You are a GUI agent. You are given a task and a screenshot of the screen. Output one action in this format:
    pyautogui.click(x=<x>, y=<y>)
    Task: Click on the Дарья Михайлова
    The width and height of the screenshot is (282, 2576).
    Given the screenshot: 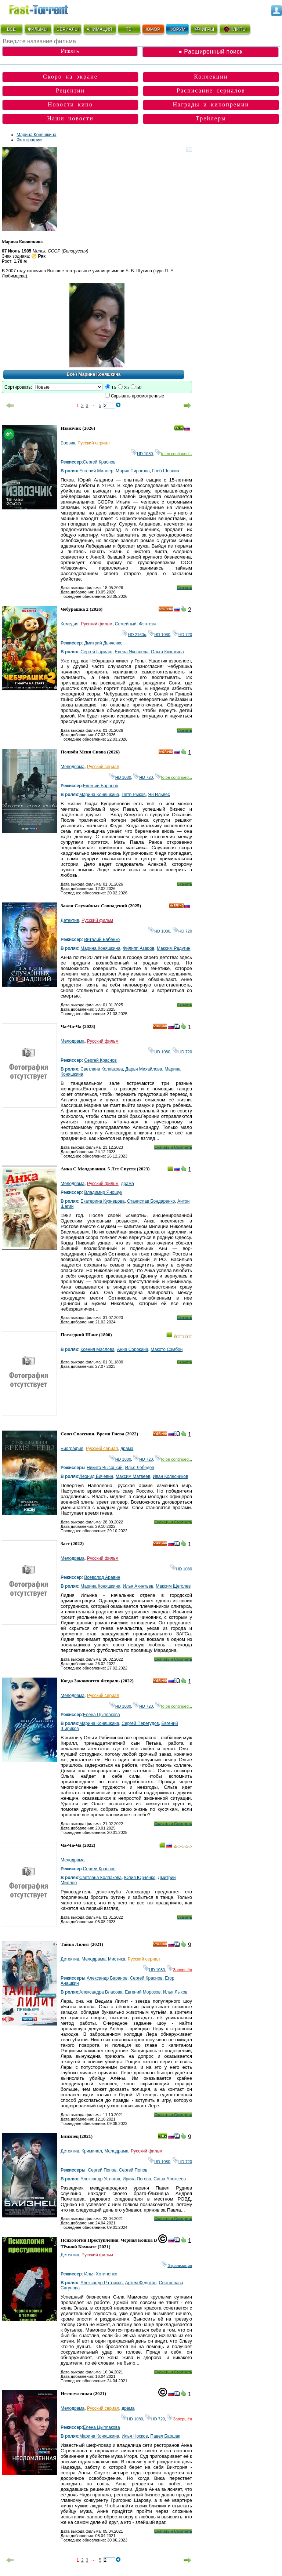 What is the action you would take?
    pyautogui.click(x=143, y=1069)
    